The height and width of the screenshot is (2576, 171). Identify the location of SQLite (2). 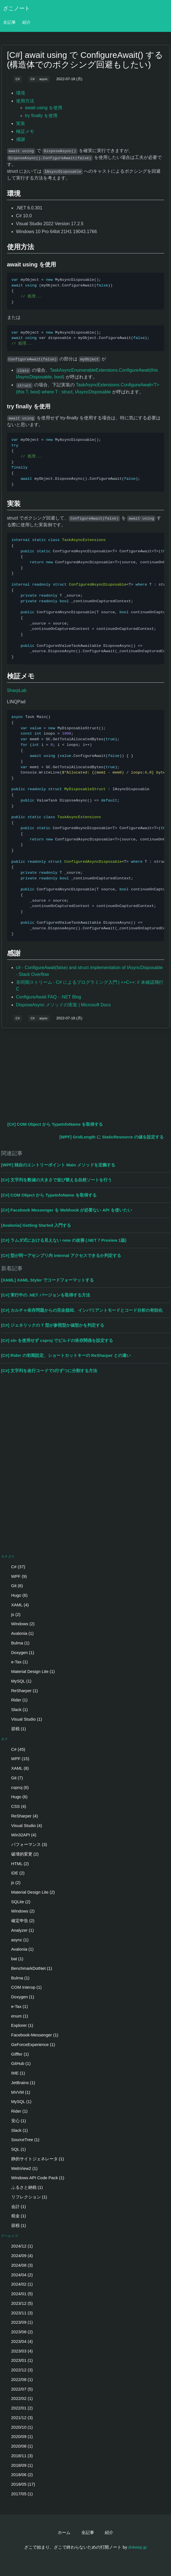
(17, 1901).